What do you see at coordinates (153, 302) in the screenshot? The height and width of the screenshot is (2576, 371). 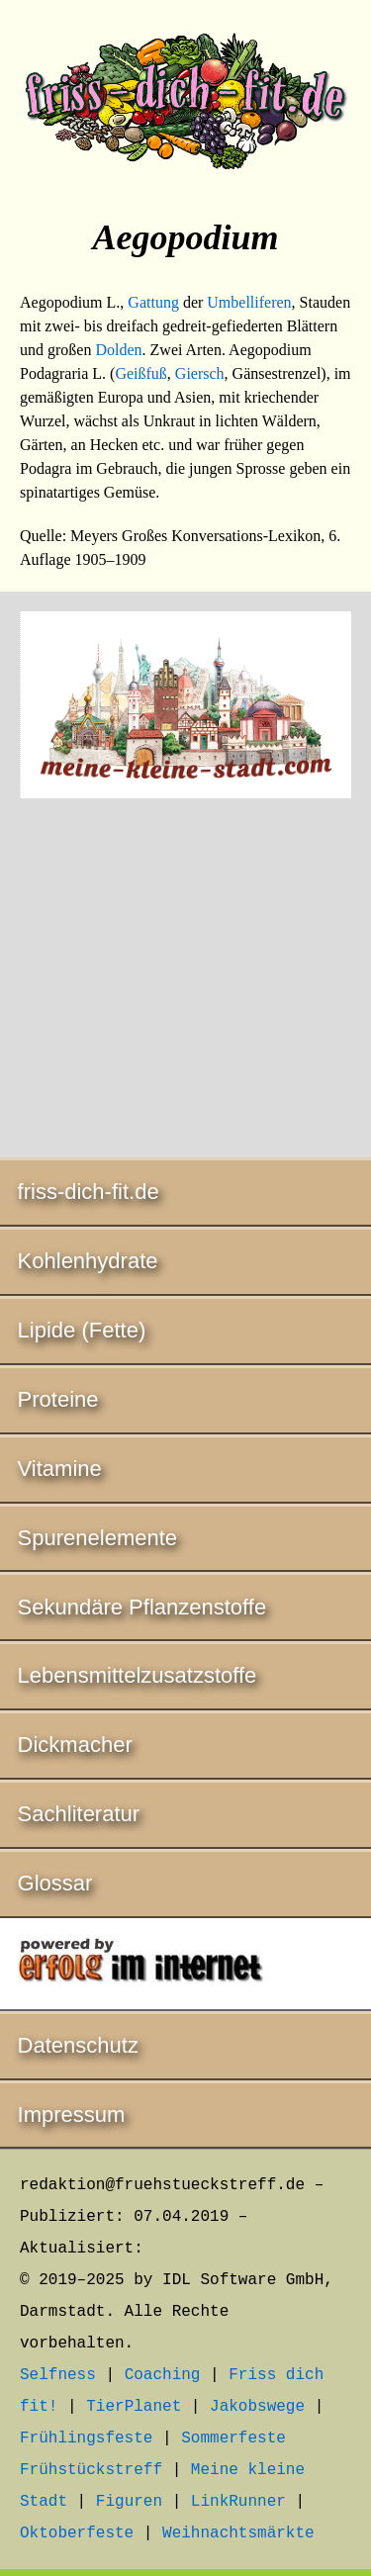 I see `Gattung` at bounding box center [153, 302].